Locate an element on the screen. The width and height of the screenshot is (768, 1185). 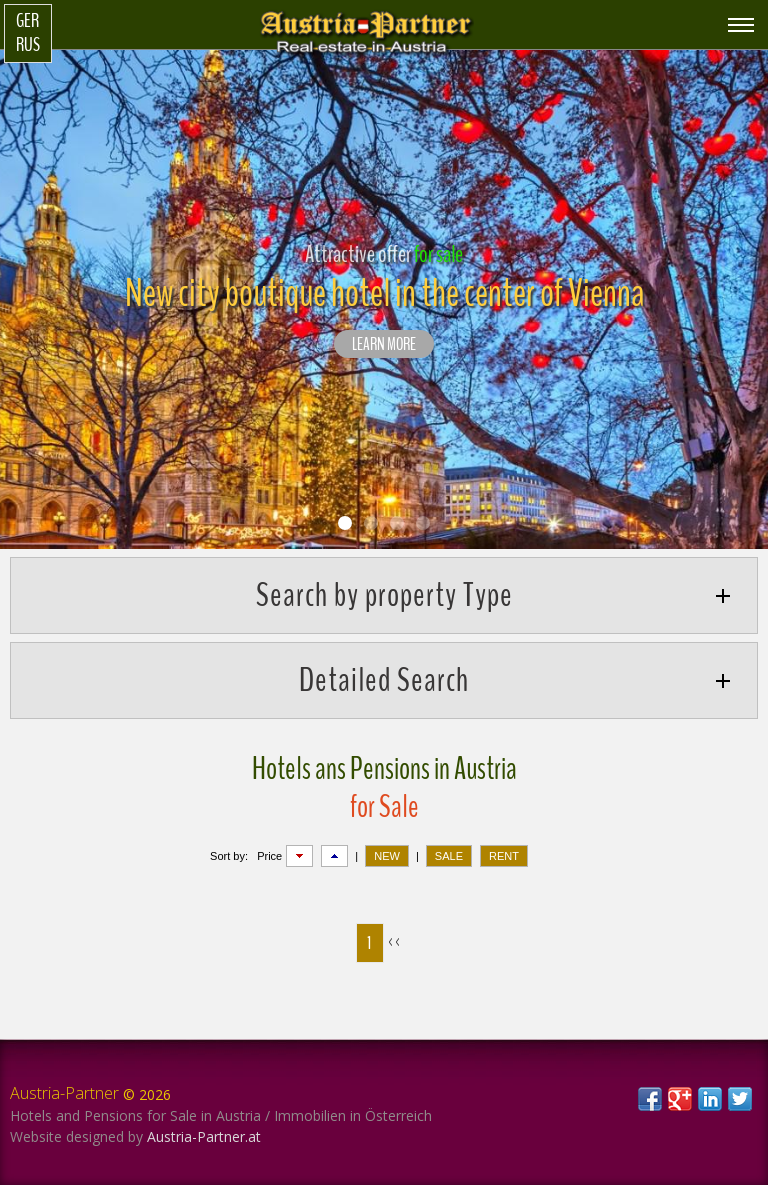
Rus is located at coordinates (28, 45).